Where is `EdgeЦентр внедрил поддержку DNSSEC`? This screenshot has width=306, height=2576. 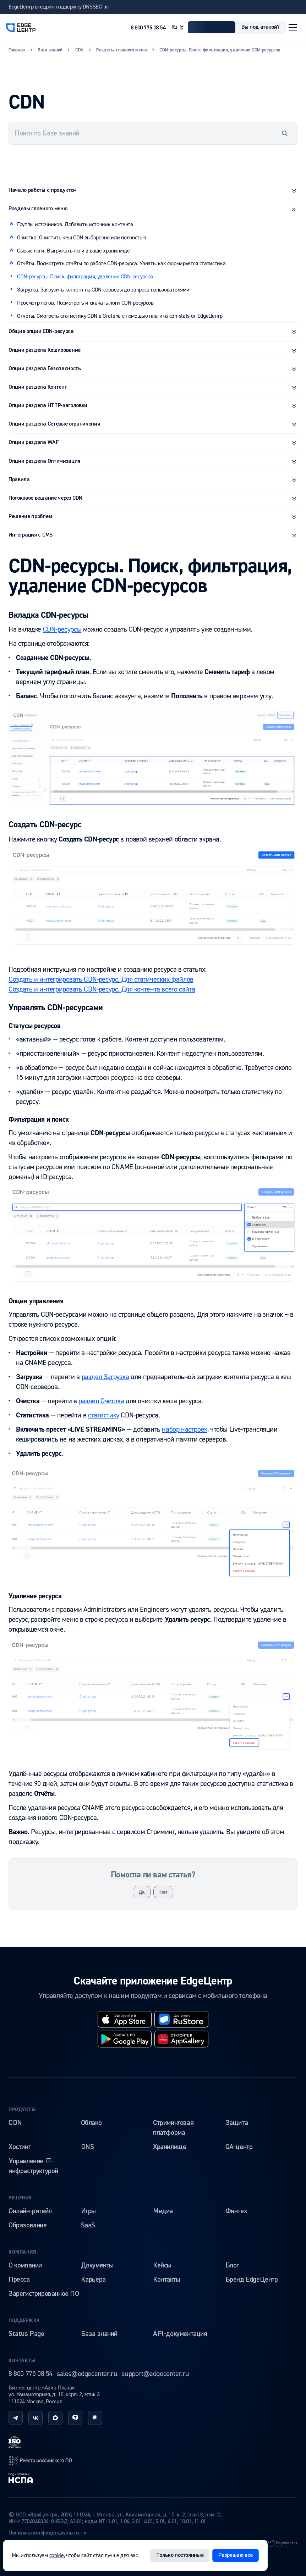 EdgeЦентр внедрил поддержку DNSSEC is located at coordinates (59, 7).